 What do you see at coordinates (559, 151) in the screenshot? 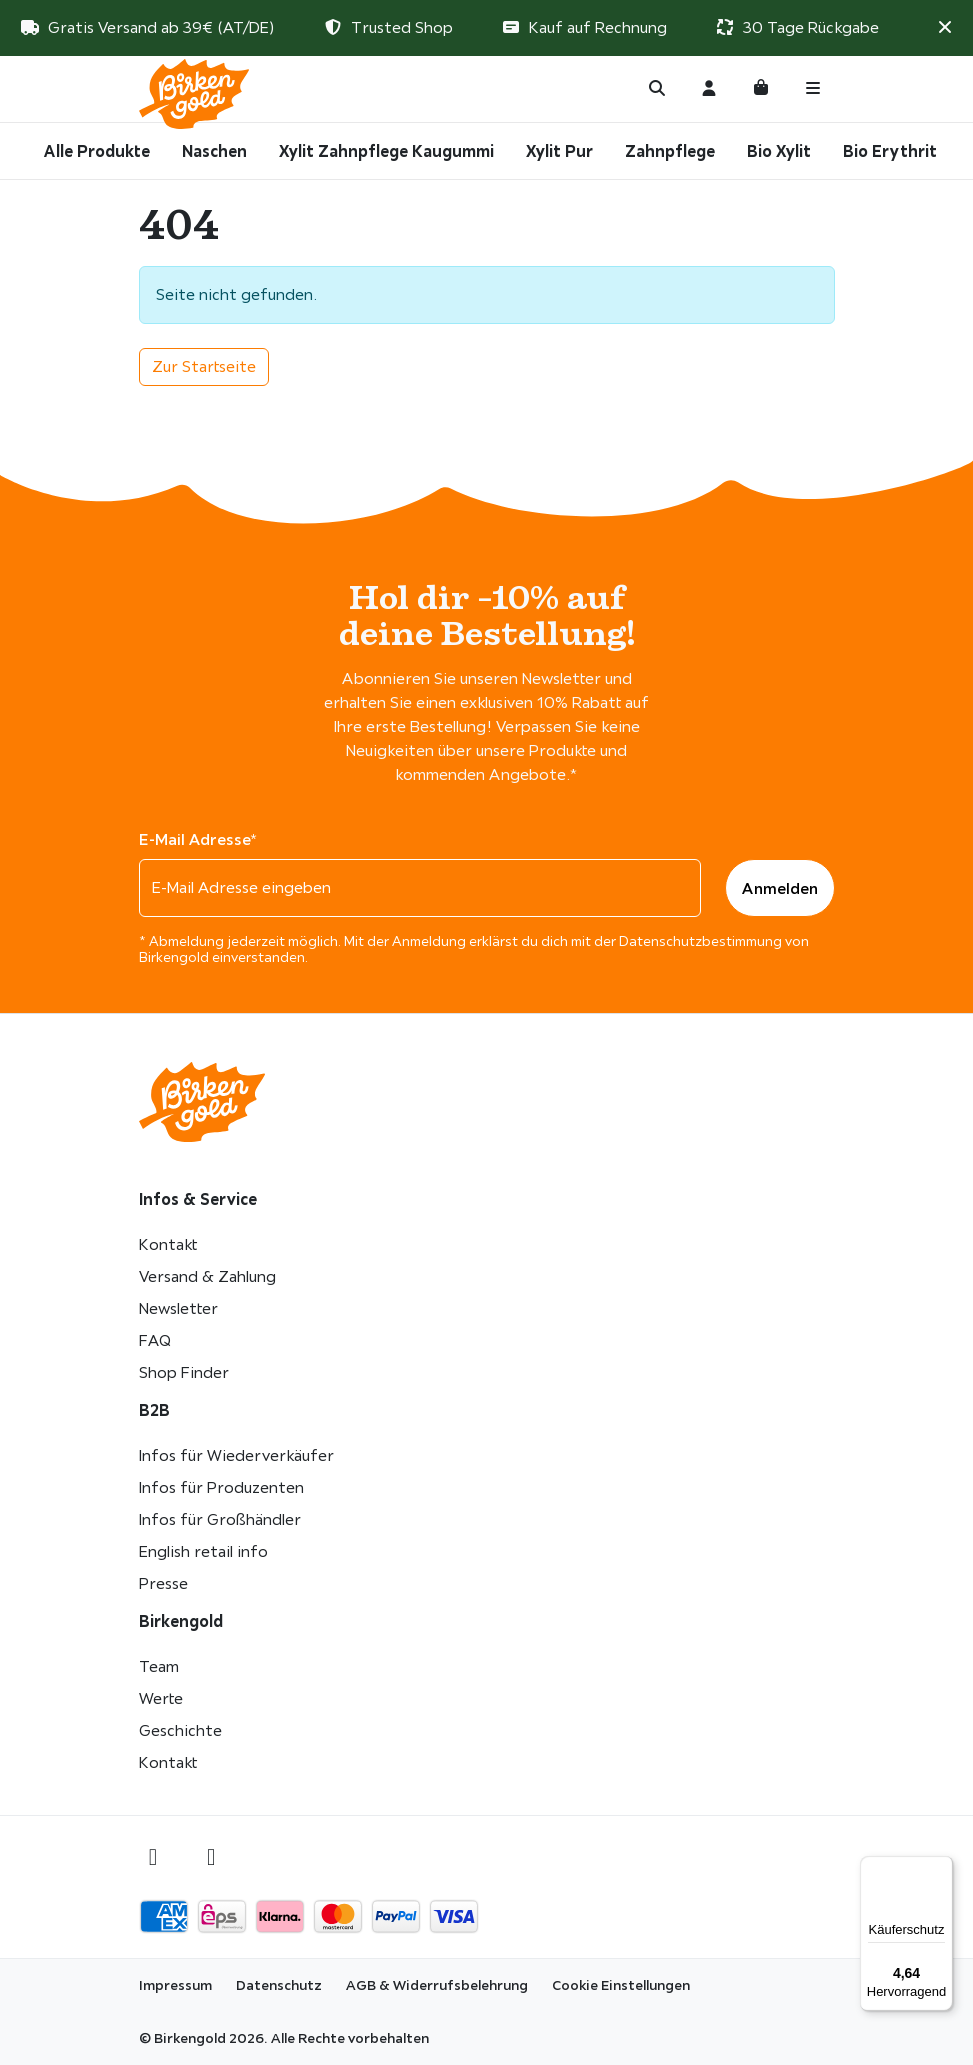
I see `Xylit Pur` at bounding box center [559, 151].